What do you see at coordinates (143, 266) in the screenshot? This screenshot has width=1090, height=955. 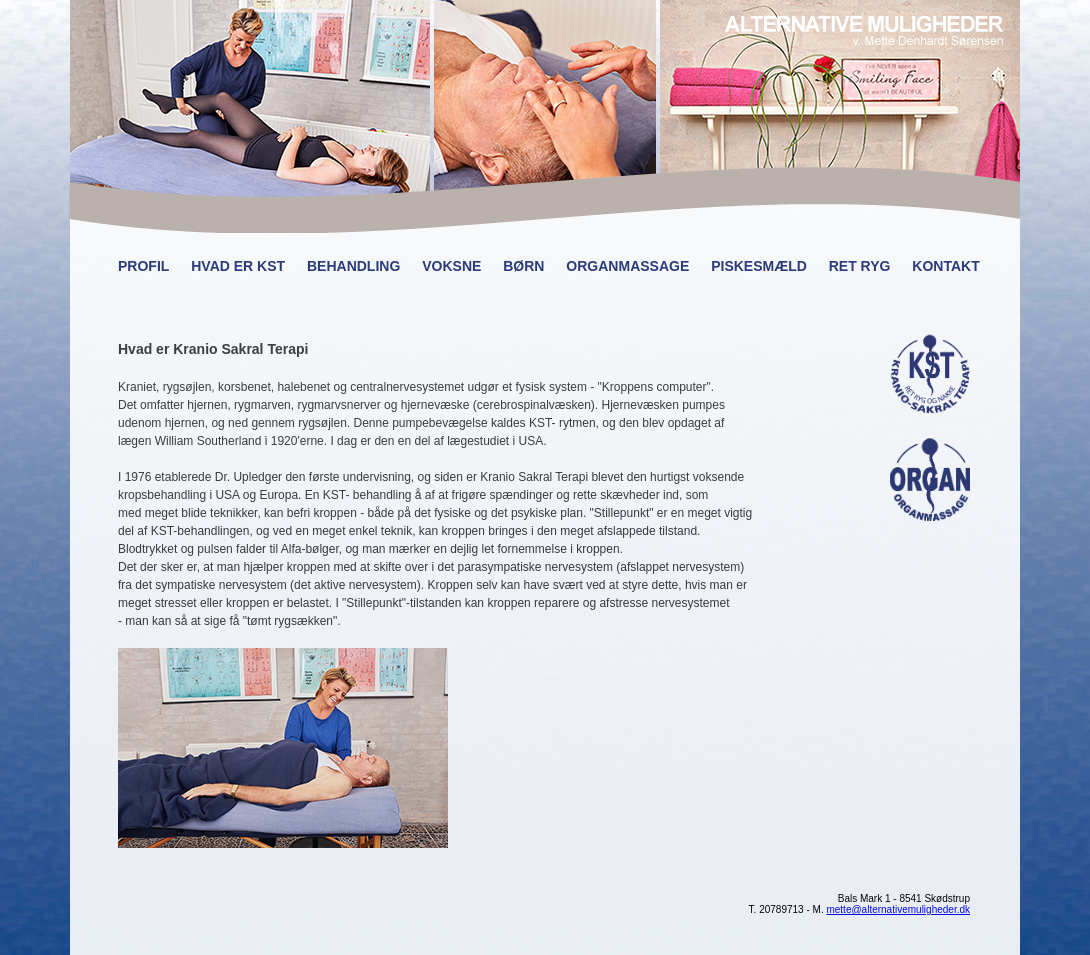 I see `Profil` at bounding box center [143, 266].